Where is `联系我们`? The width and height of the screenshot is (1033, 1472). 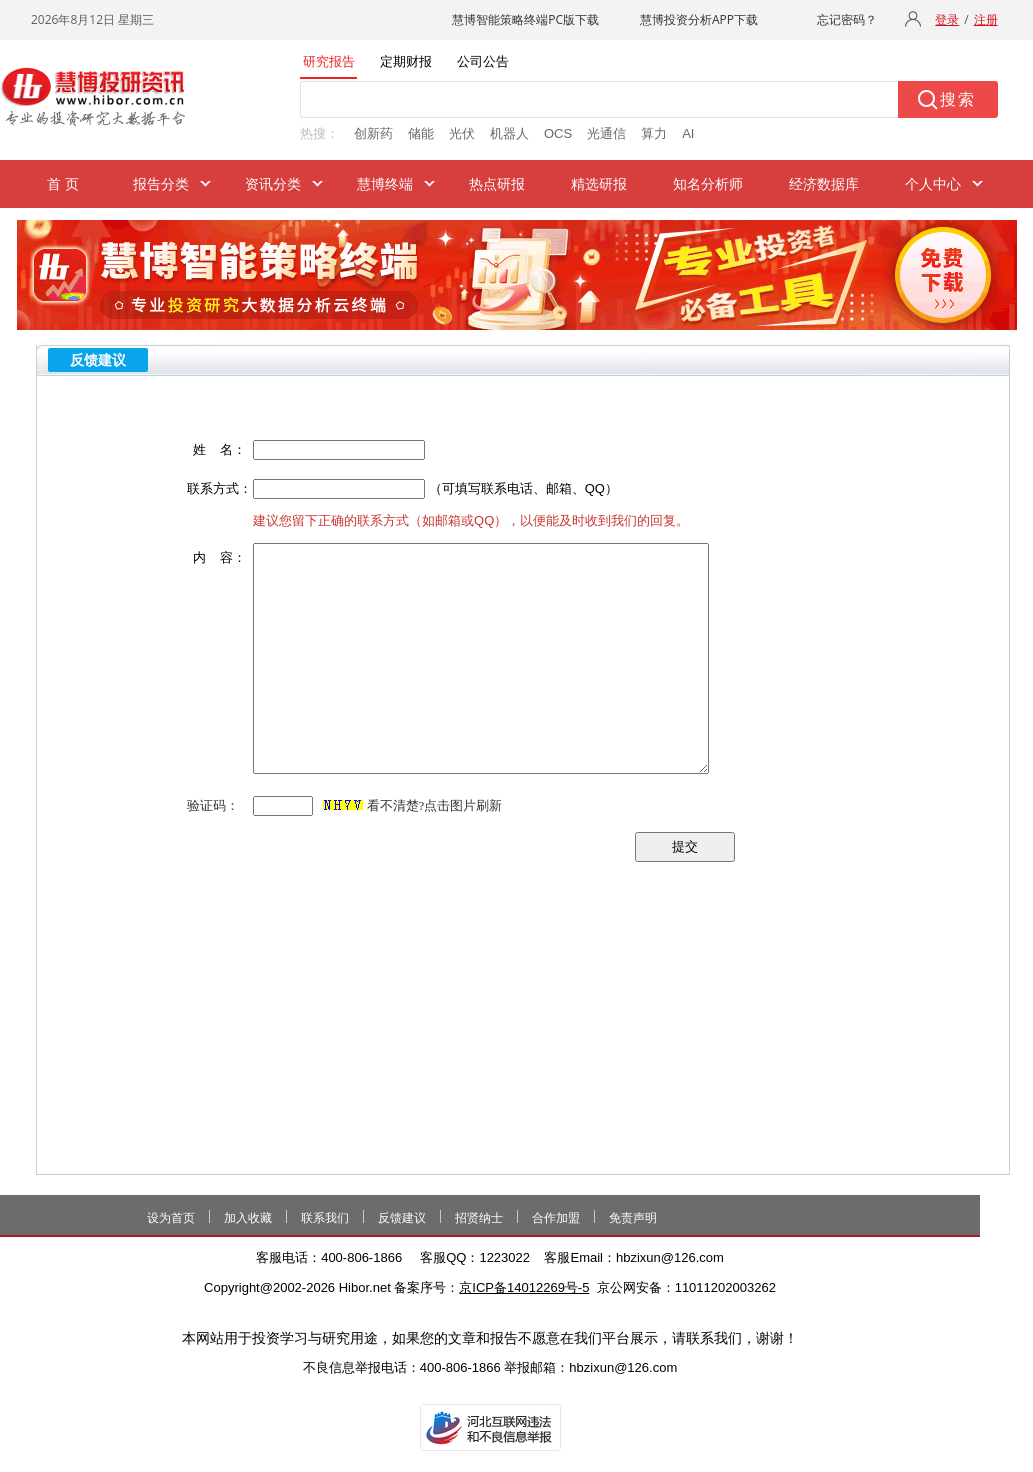 联系我们 is located at coordinates (325, 1218).